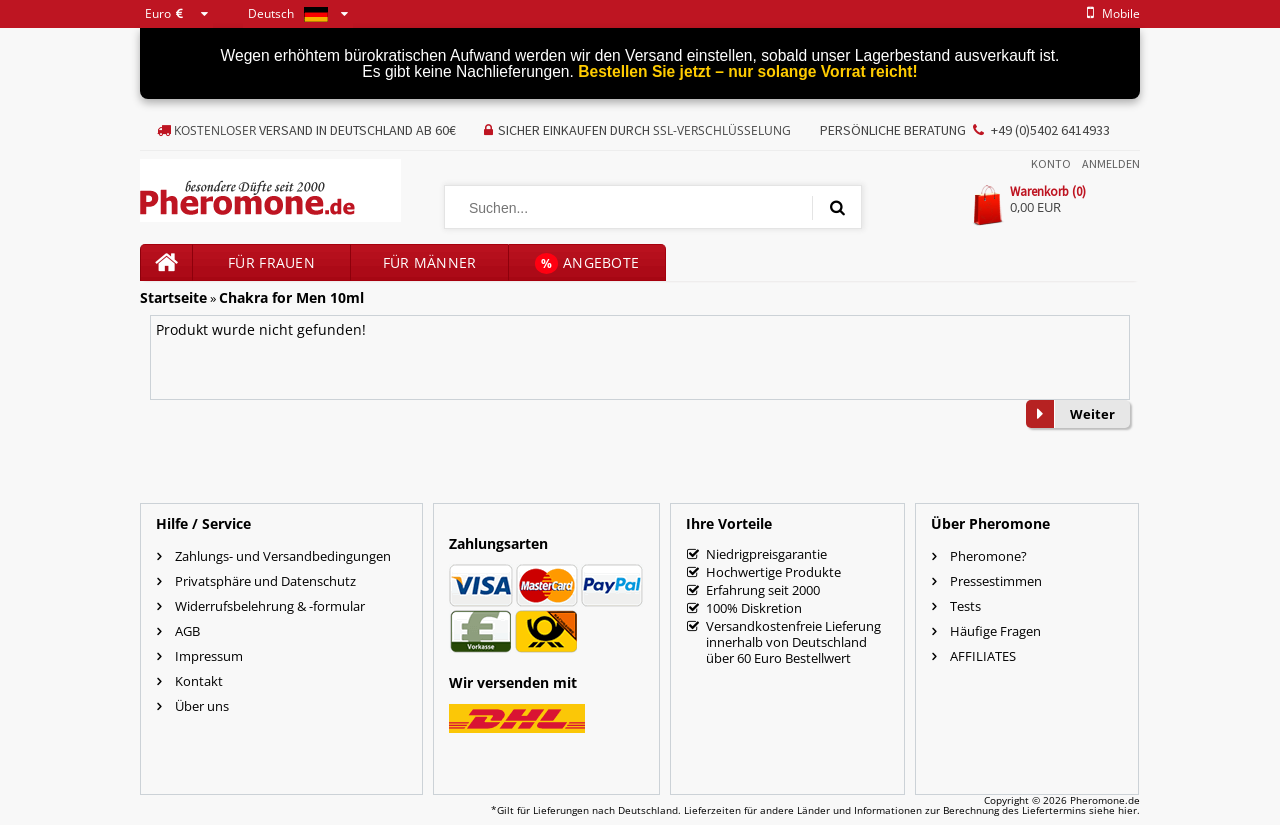 This screenshot has width=1280, height=825. Describe the element at coordinates (587, 263) in the screenshot. I see `Angebote` at that location.